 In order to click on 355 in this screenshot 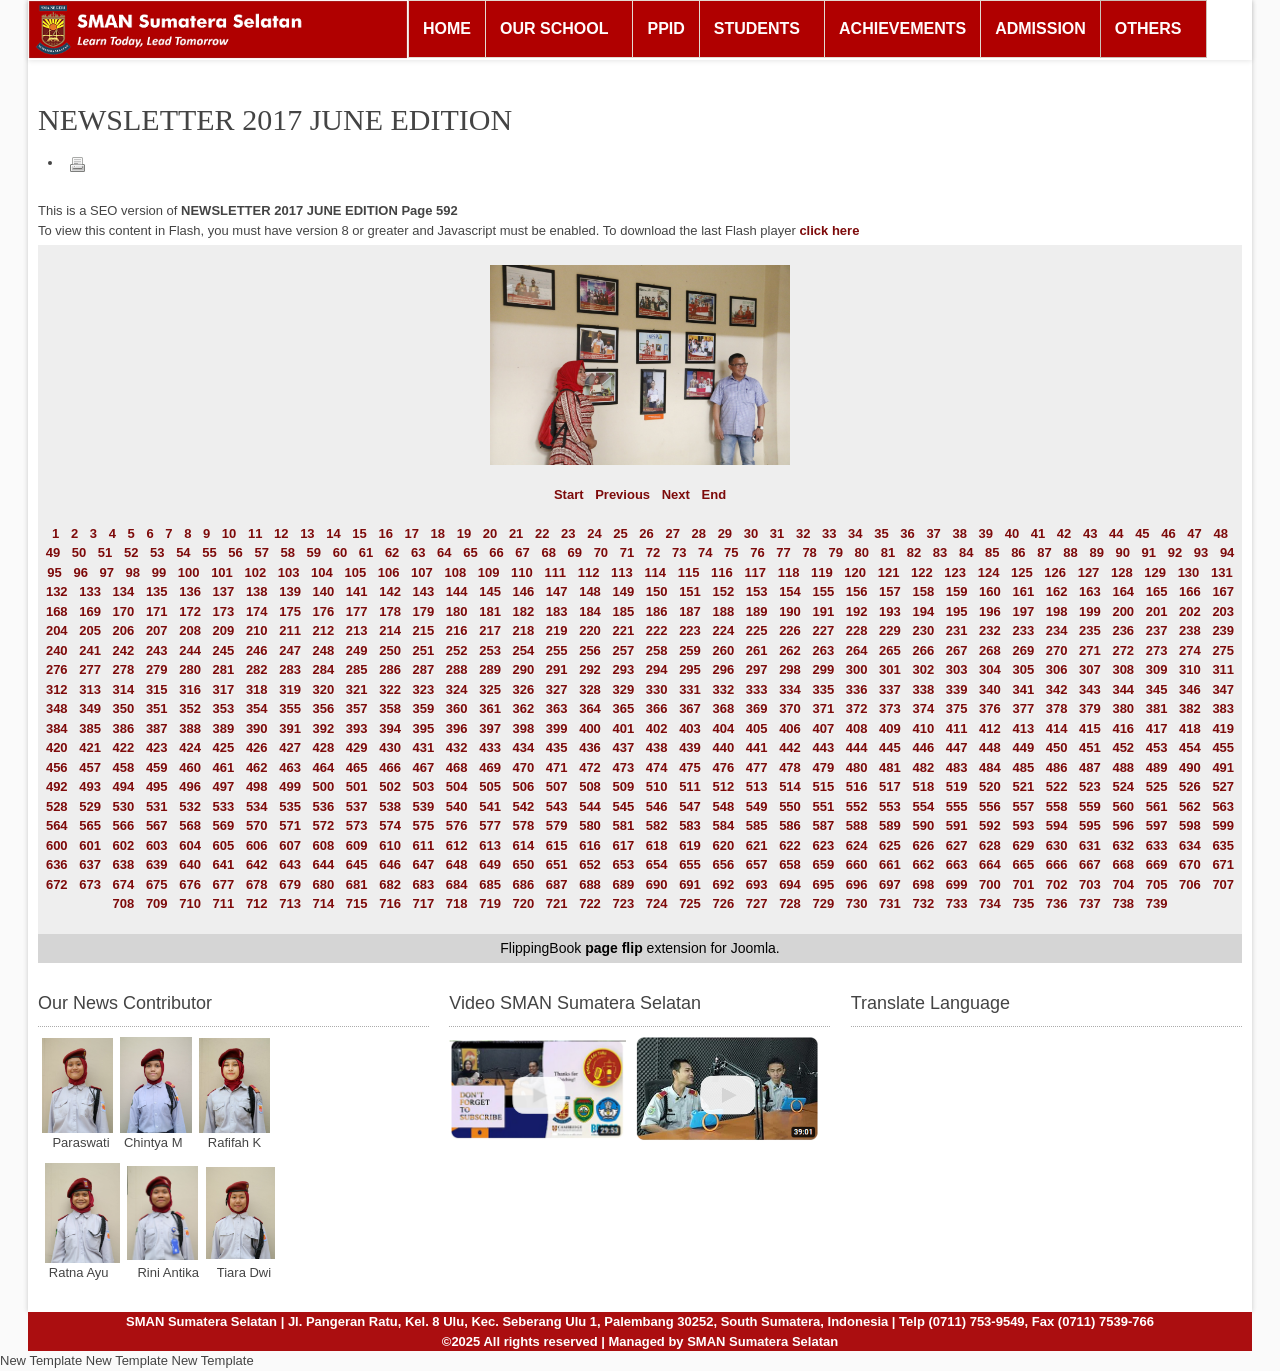, I will do `click(290, 708)`.